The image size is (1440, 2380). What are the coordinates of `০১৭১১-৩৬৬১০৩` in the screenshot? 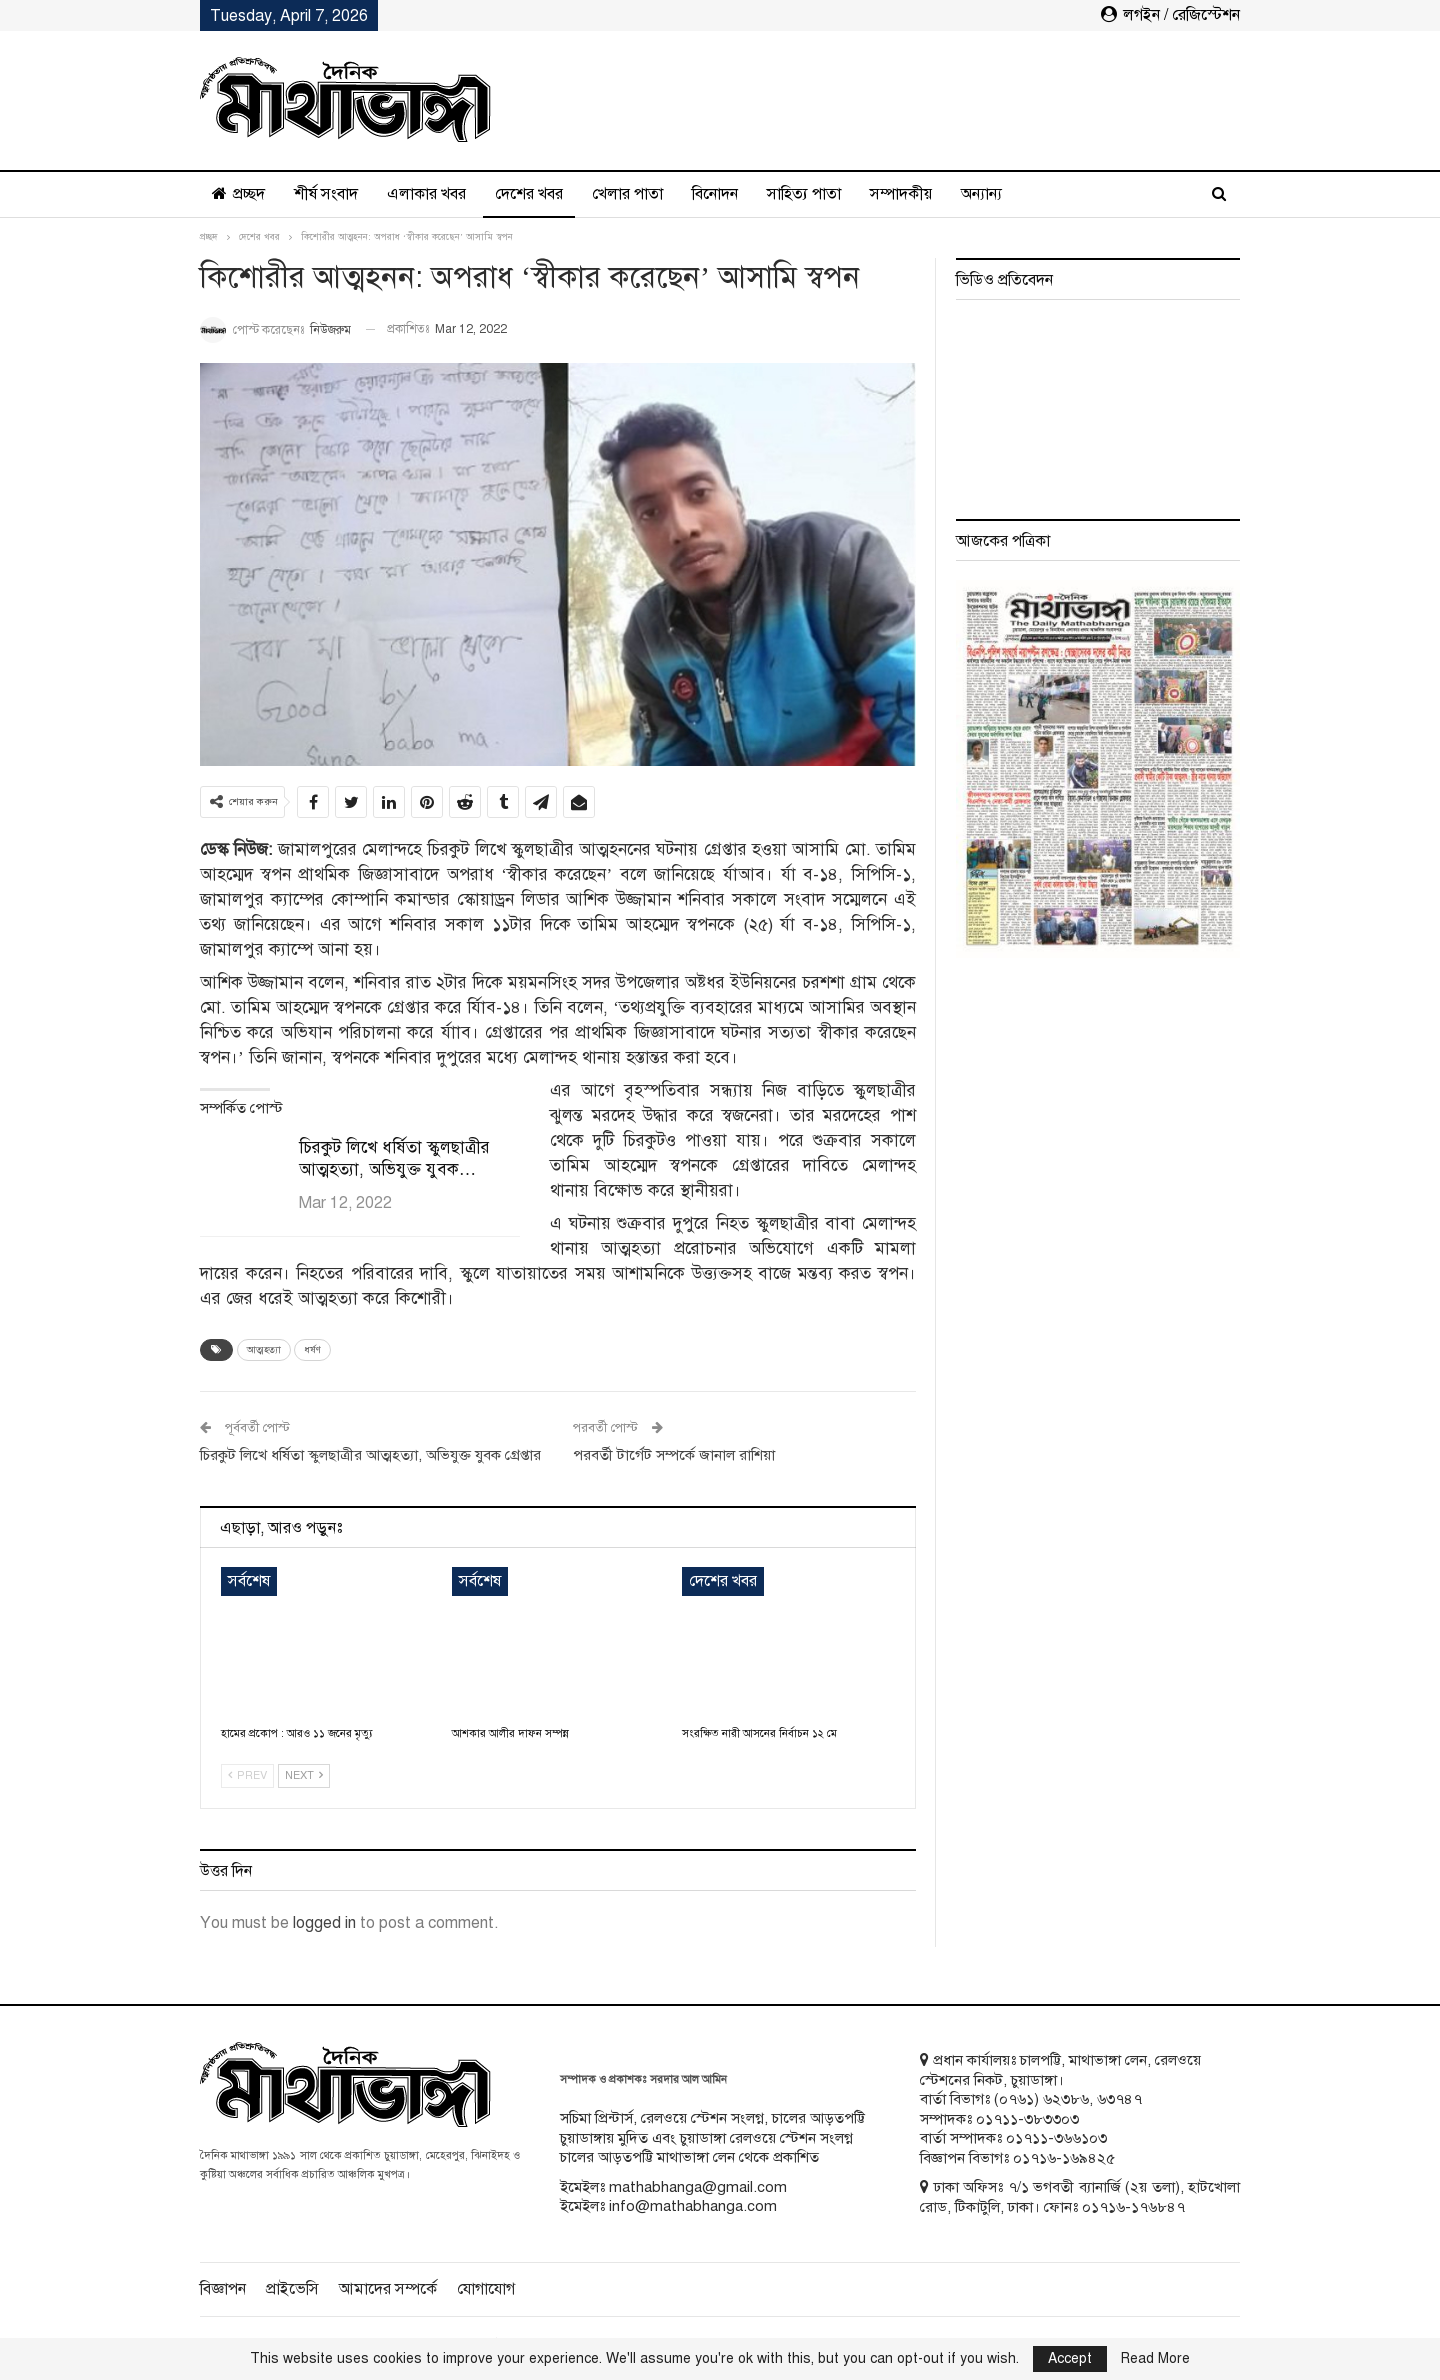 It's located at (1056, 2138).